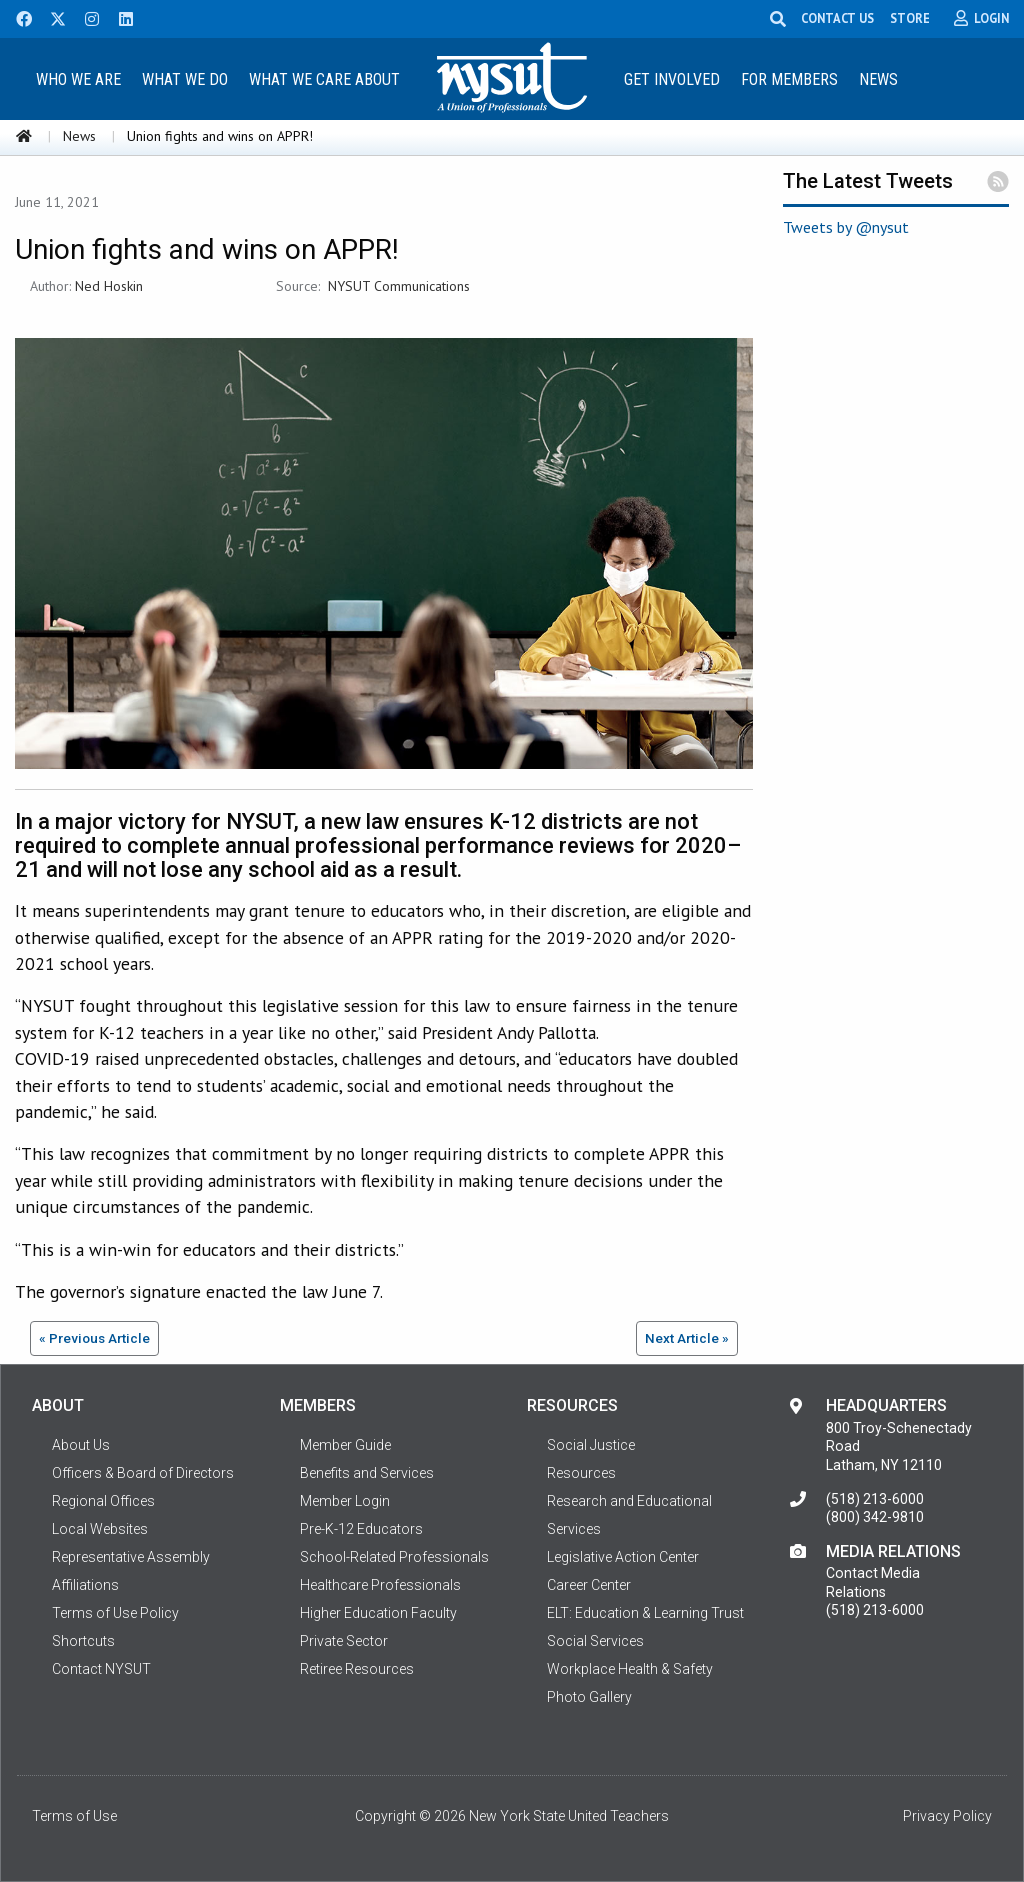  I want to click on What We Care About, so click(324, 79).